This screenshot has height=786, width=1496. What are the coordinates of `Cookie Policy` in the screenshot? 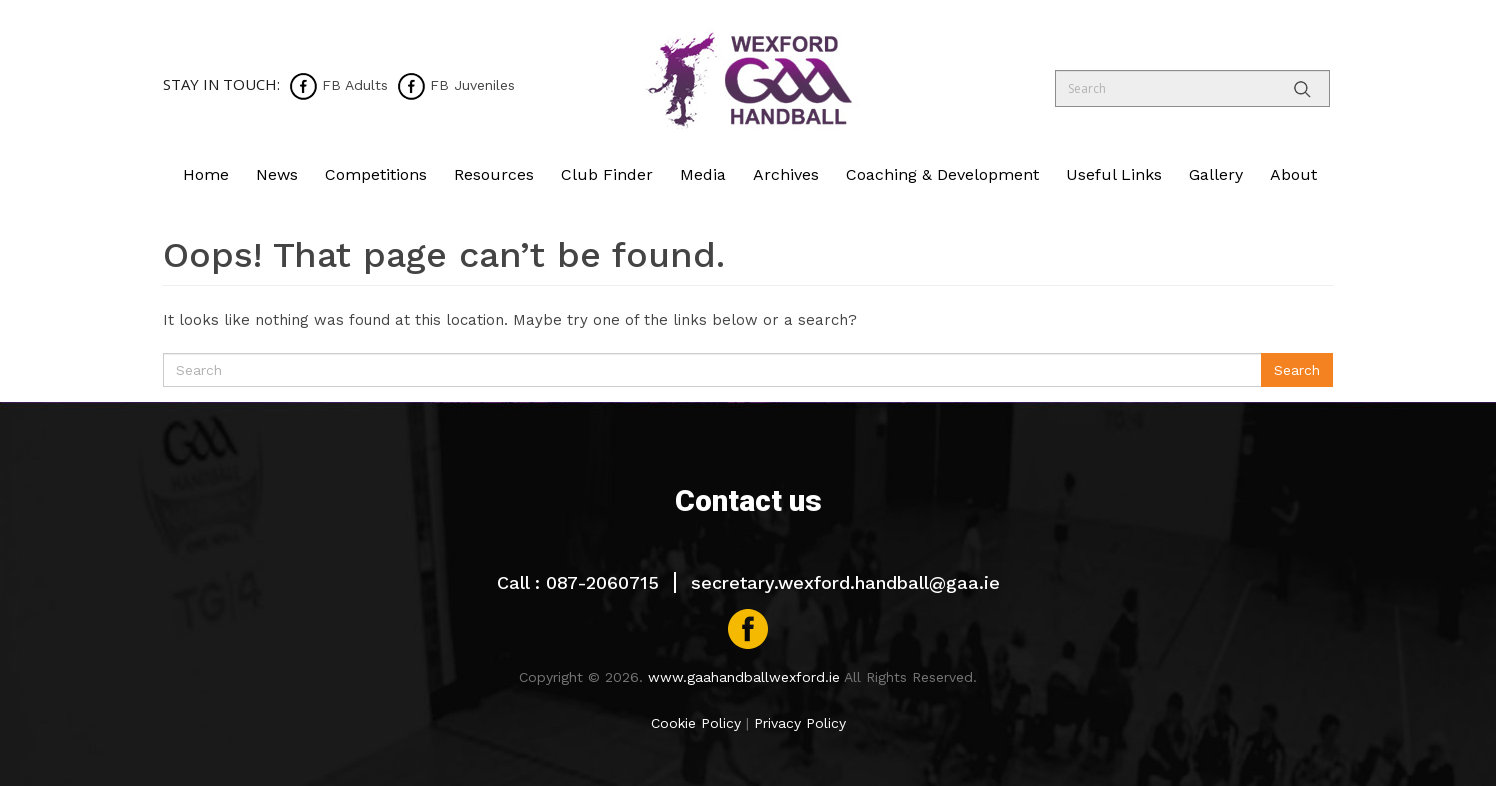 It's located at (696, 723).